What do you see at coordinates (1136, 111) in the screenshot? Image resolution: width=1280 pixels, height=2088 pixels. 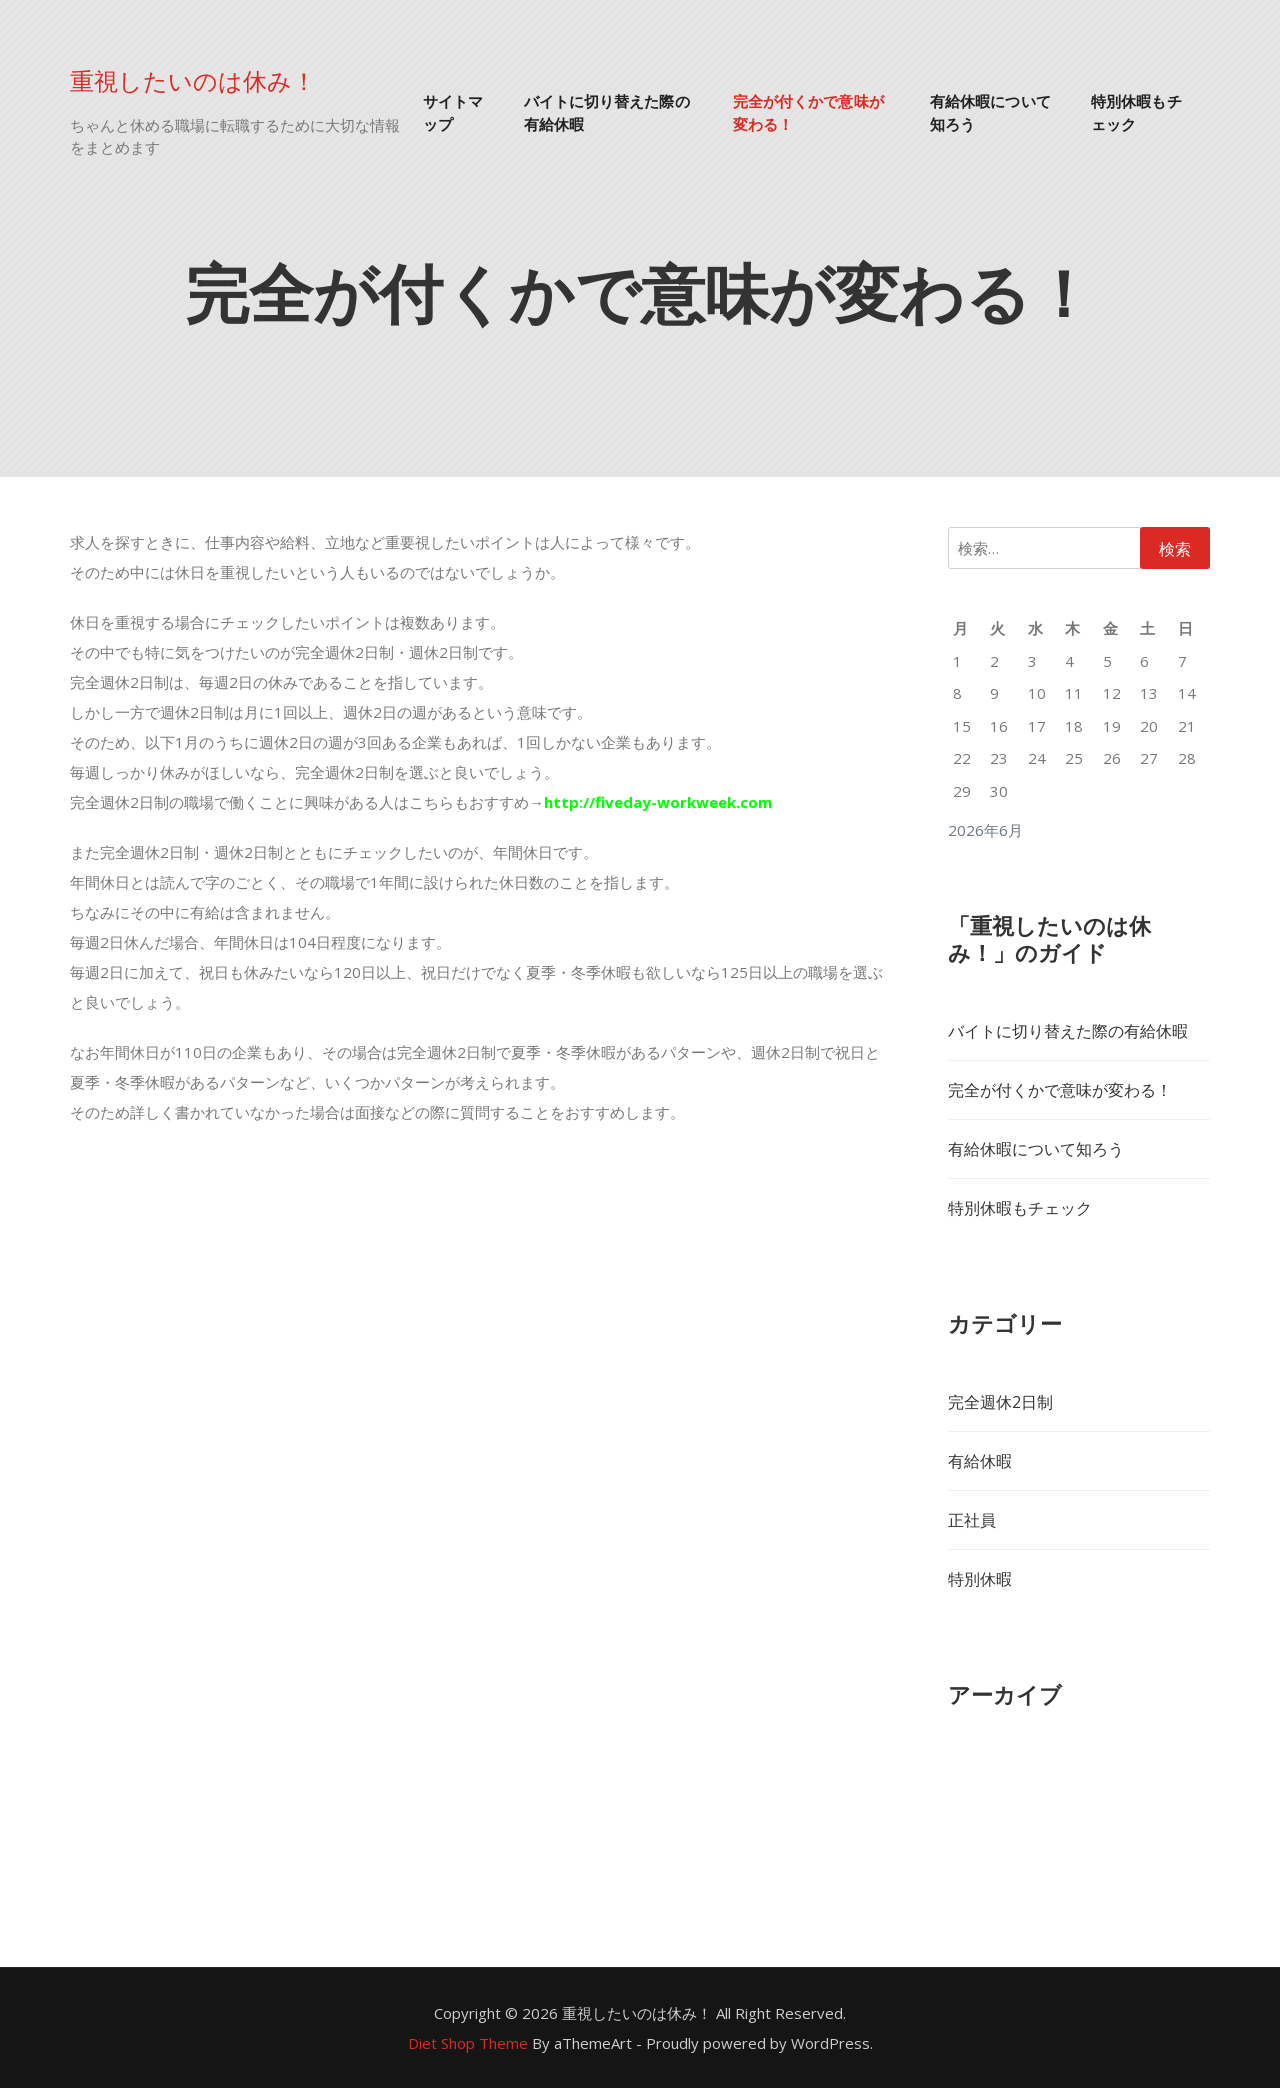 I see `特別休暇もチェック` at bounding box center [1136, 111].